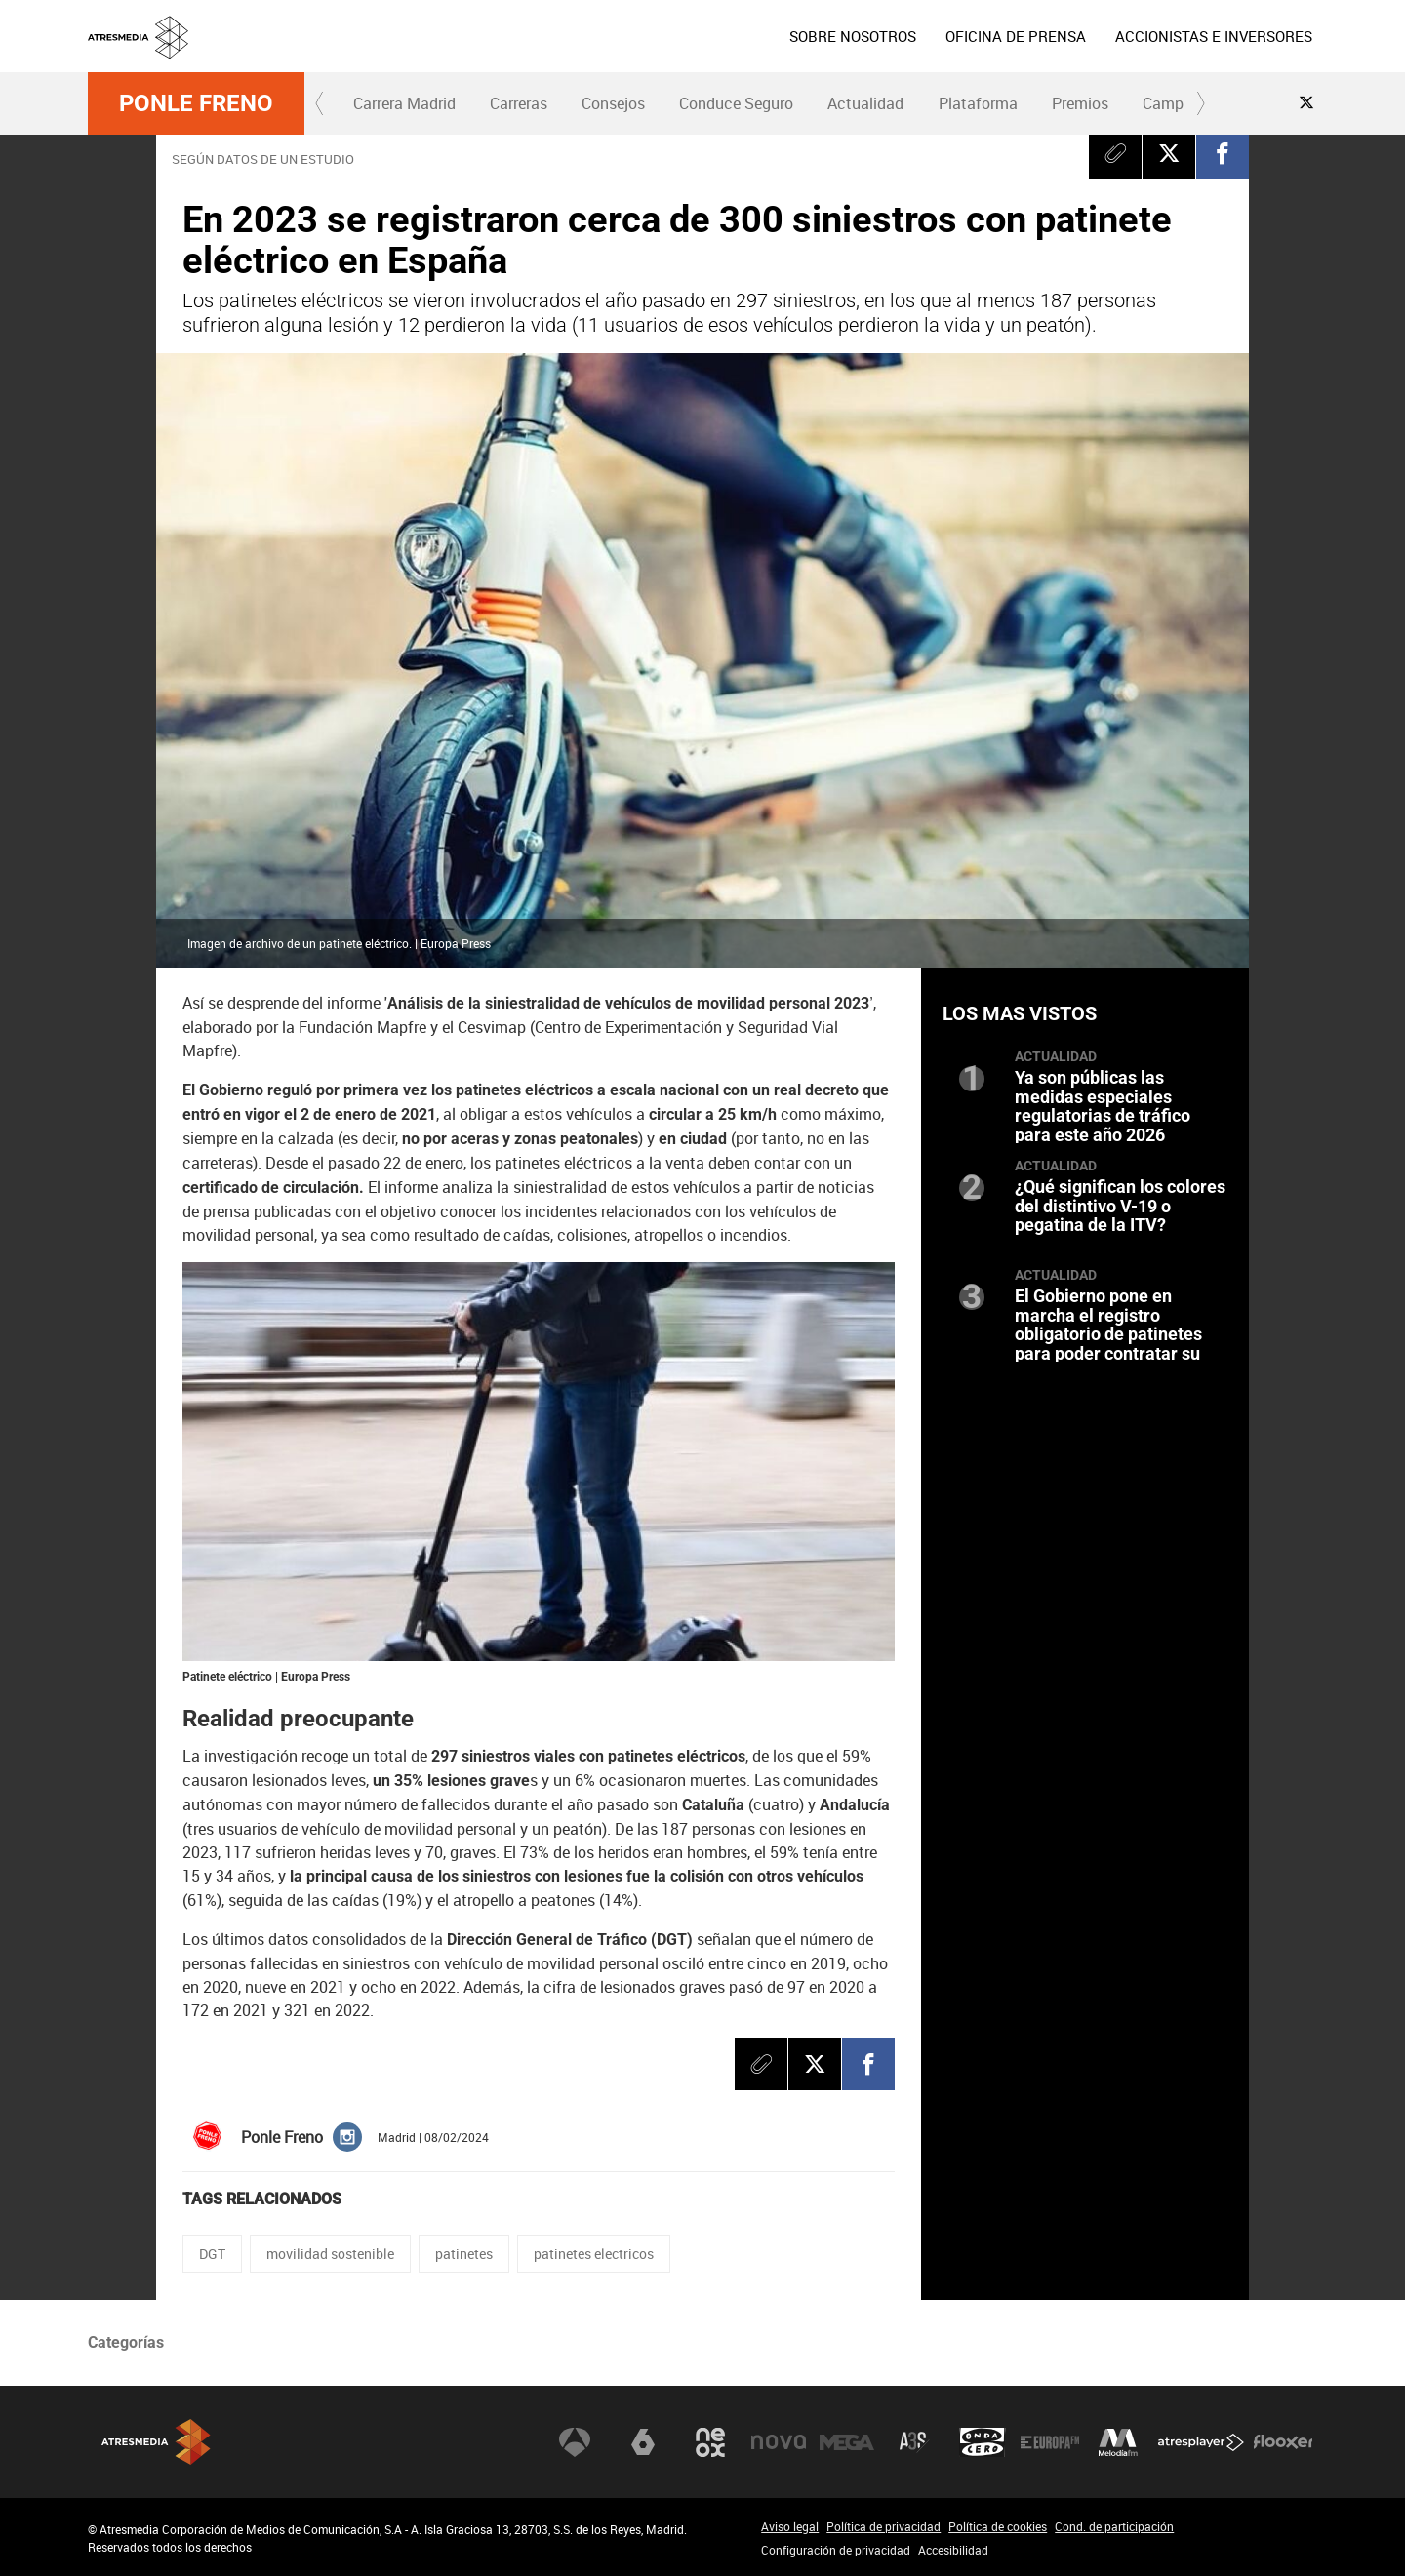 The width and height of the screenshot is (1405, 2576). What do you see at coordinates (404, 103) in the screenshot?
I see `Carrera Madrid` at bounding box center [404, 103].